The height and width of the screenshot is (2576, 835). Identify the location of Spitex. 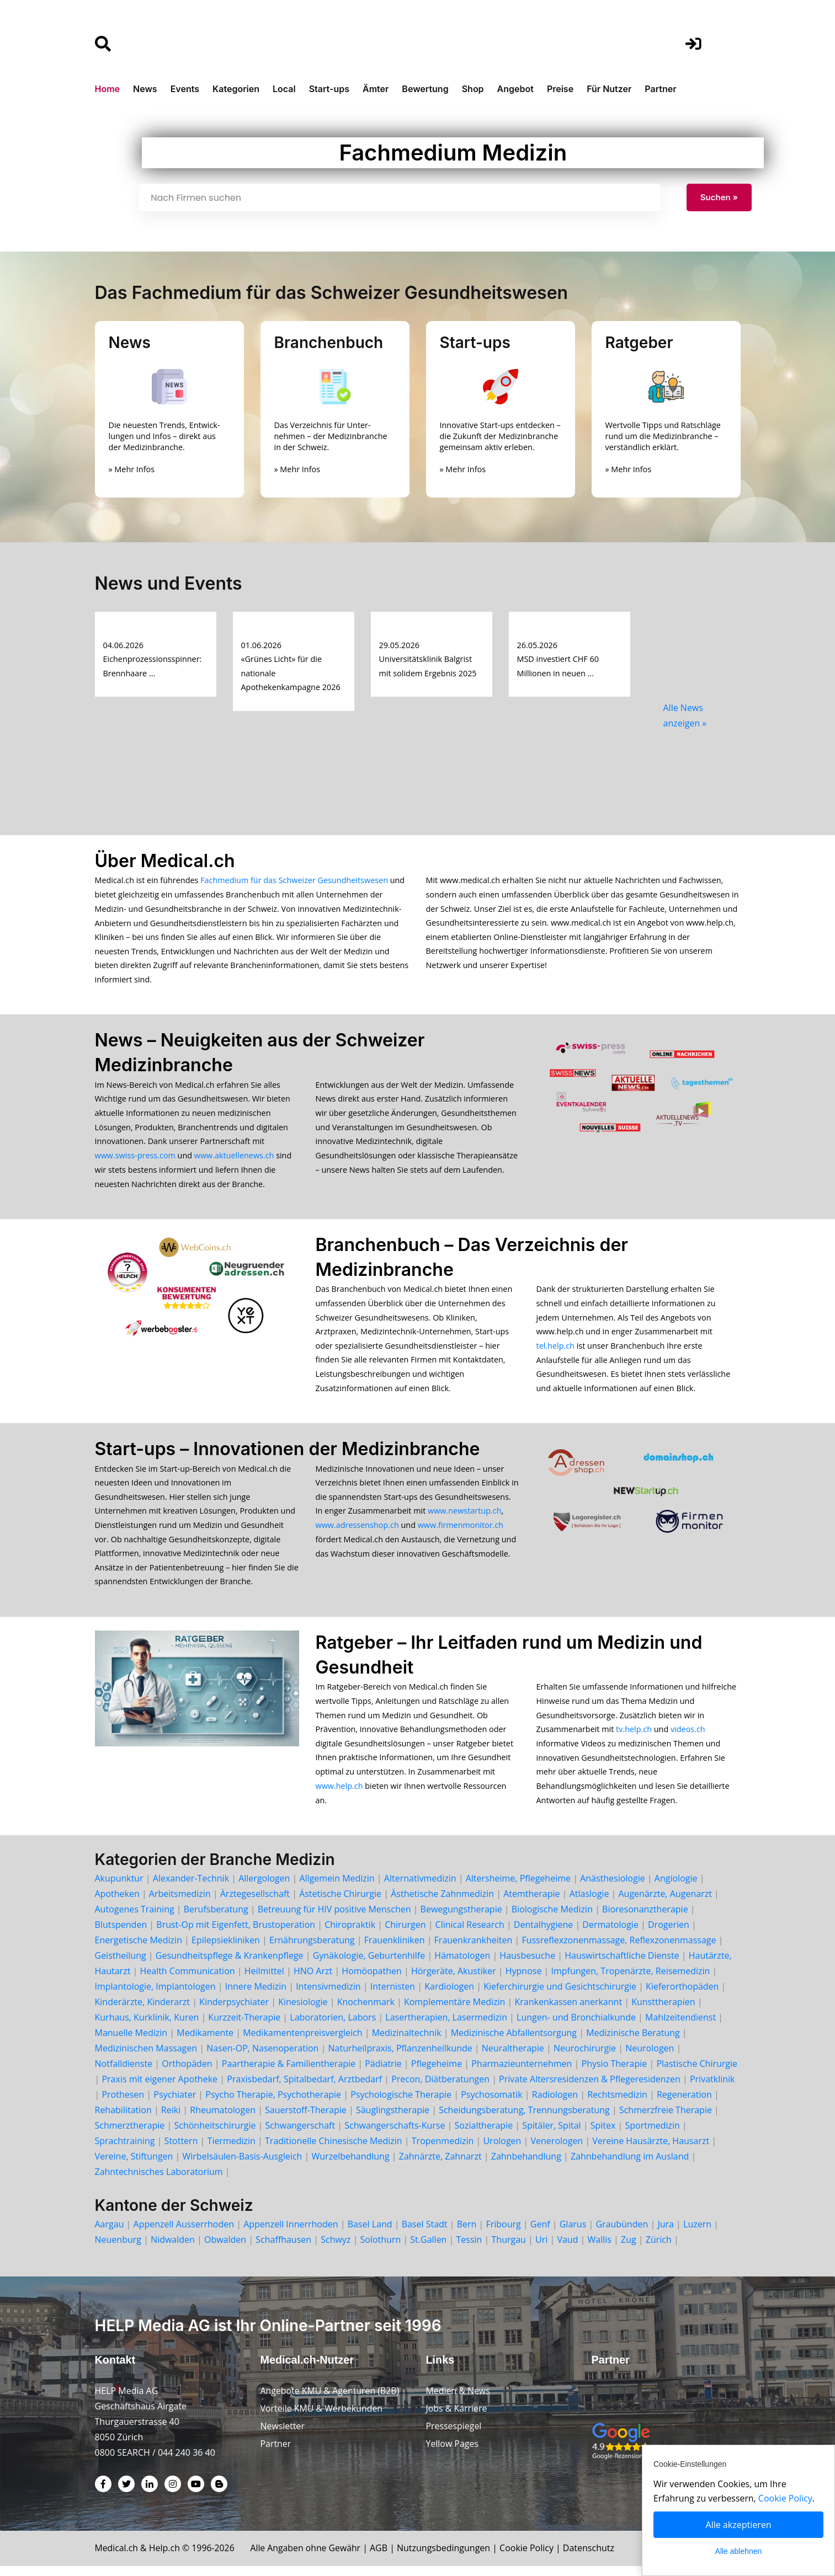
(603, 2135).